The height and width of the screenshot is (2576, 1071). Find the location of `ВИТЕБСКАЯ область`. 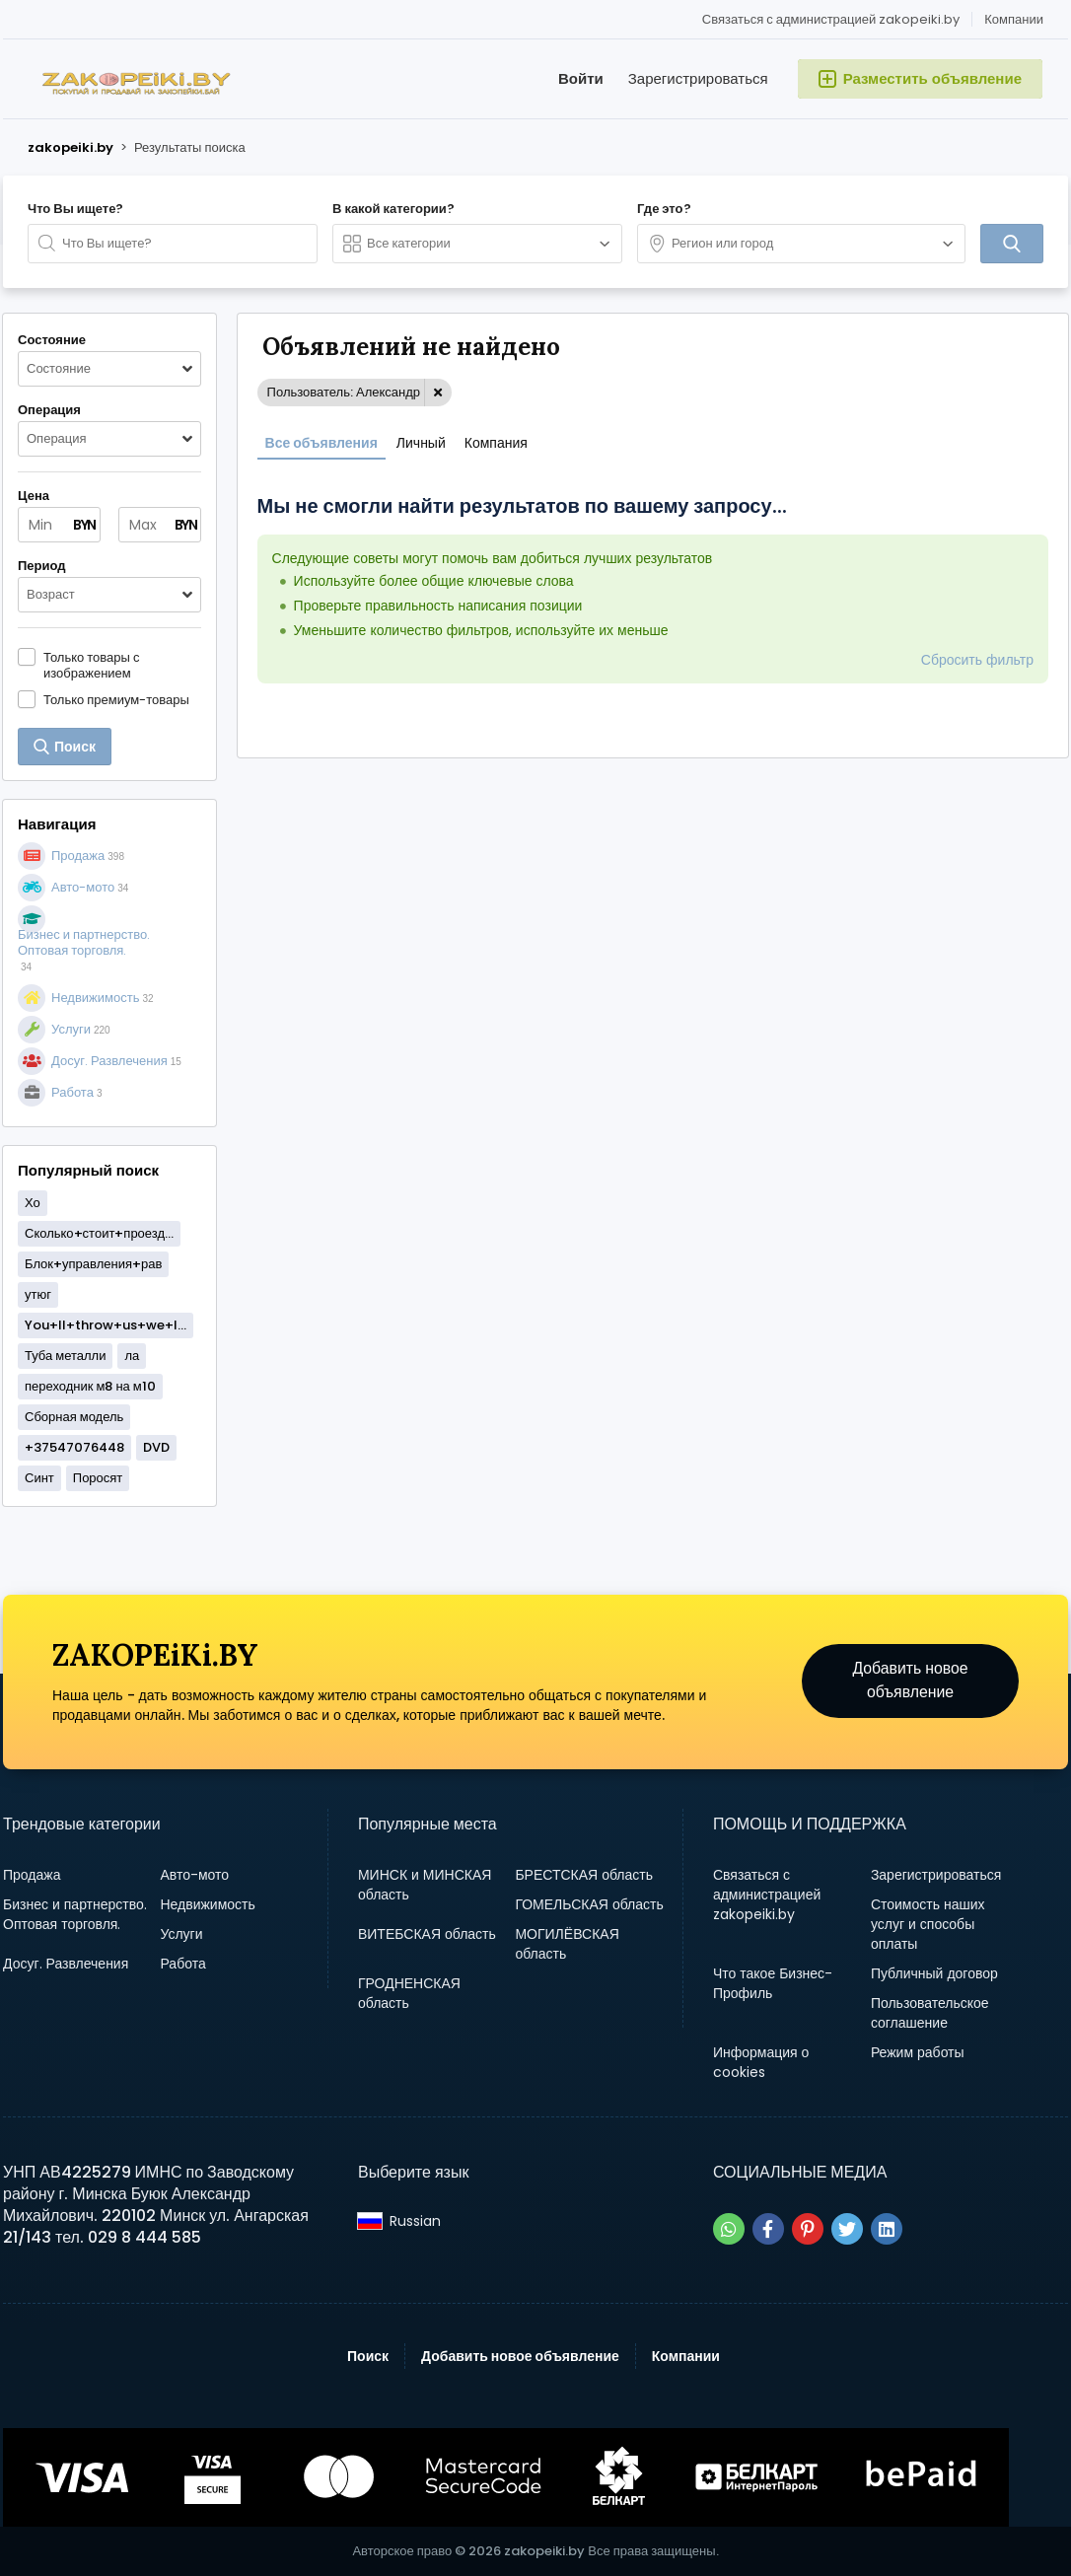

ВИТЕБСКАЯ область is located at coordinates (427, 1934).